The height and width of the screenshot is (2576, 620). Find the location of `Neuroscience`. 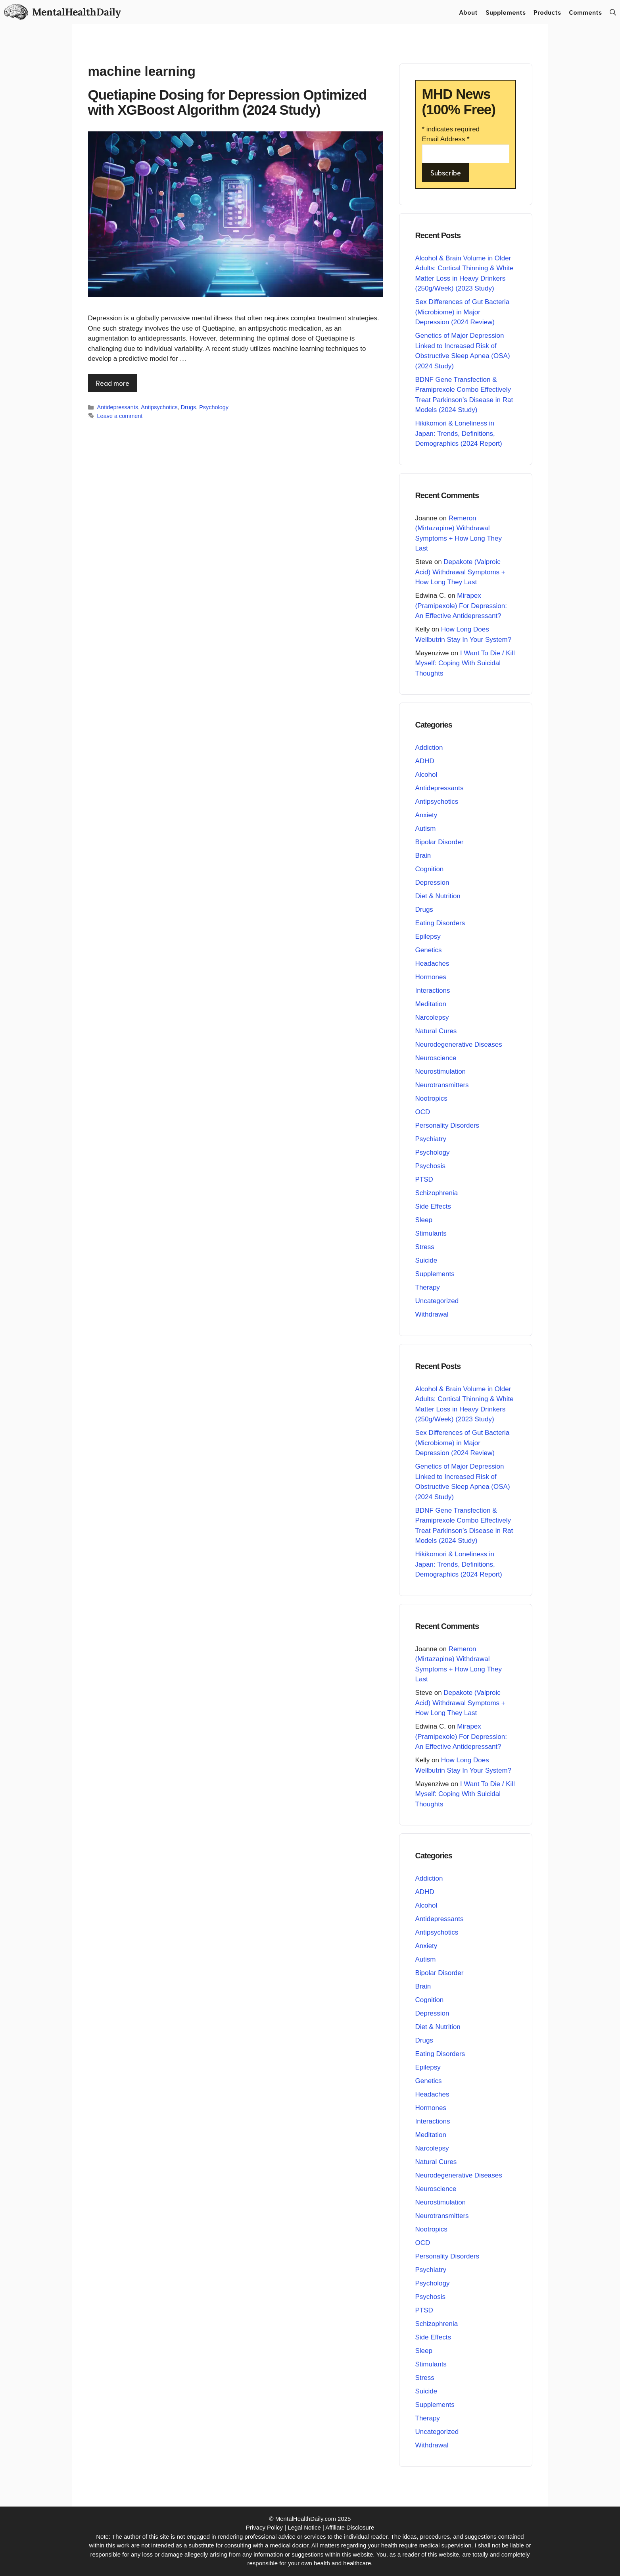

Neuroscience is located at coordinates (436, 1058).